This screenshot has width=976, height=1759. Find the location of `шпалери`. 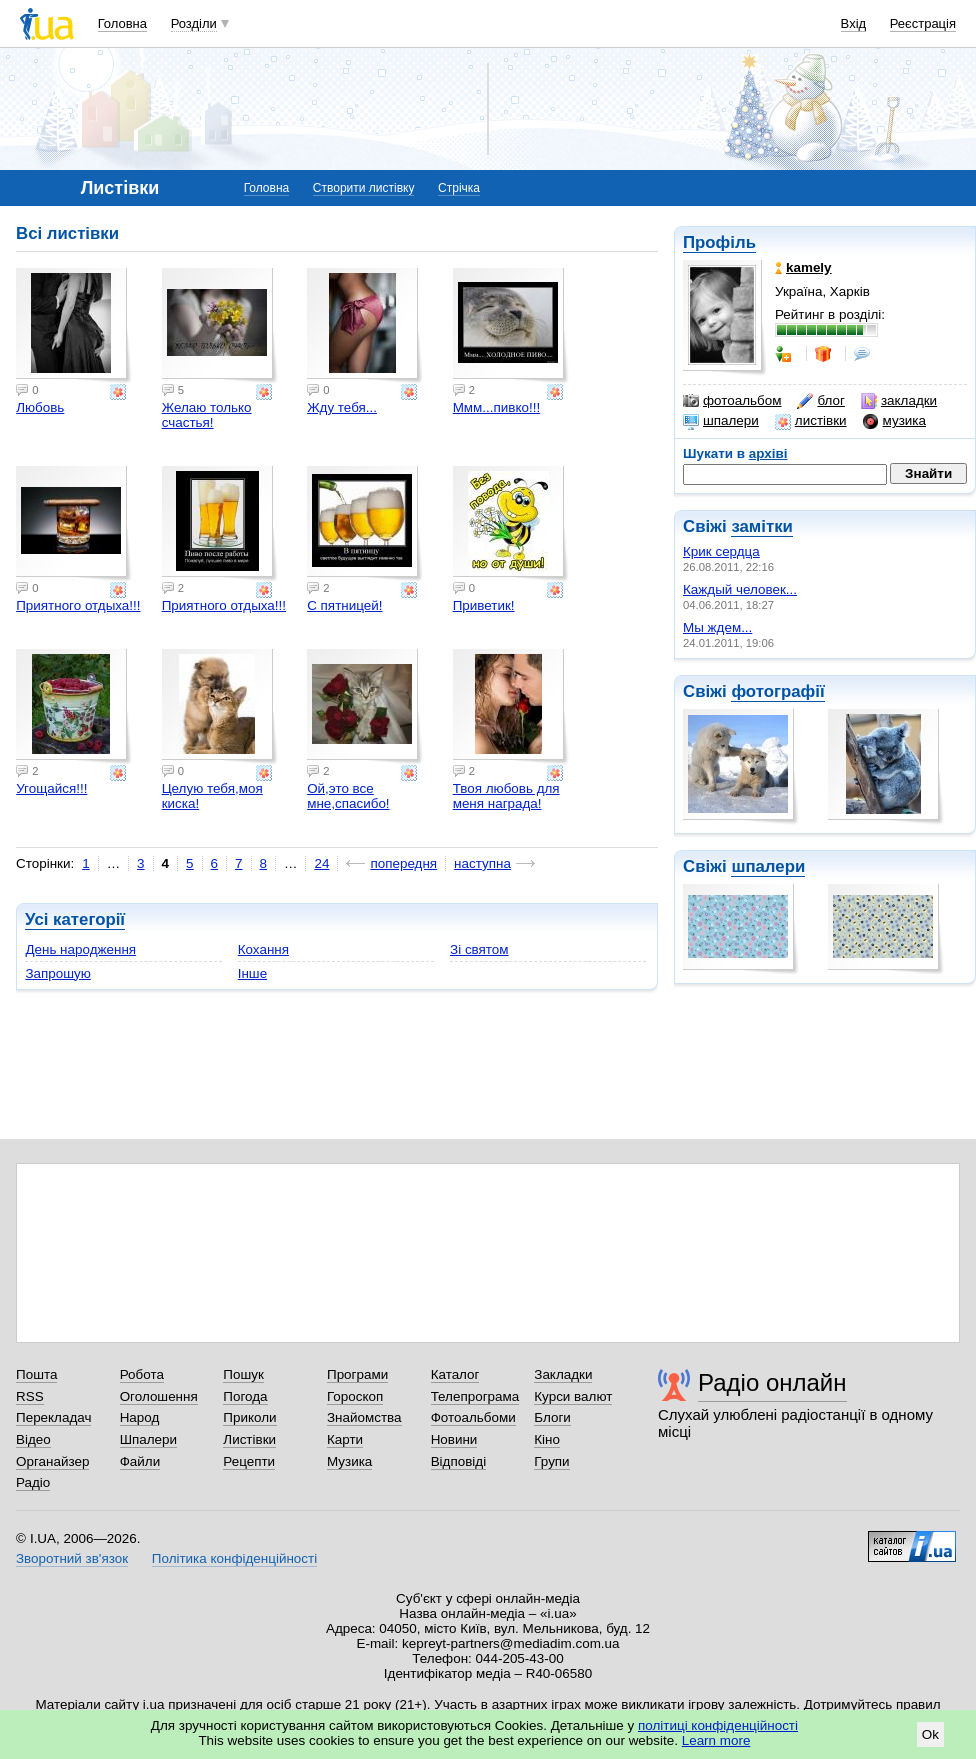

шпалери is located at coordinates (721, 421).